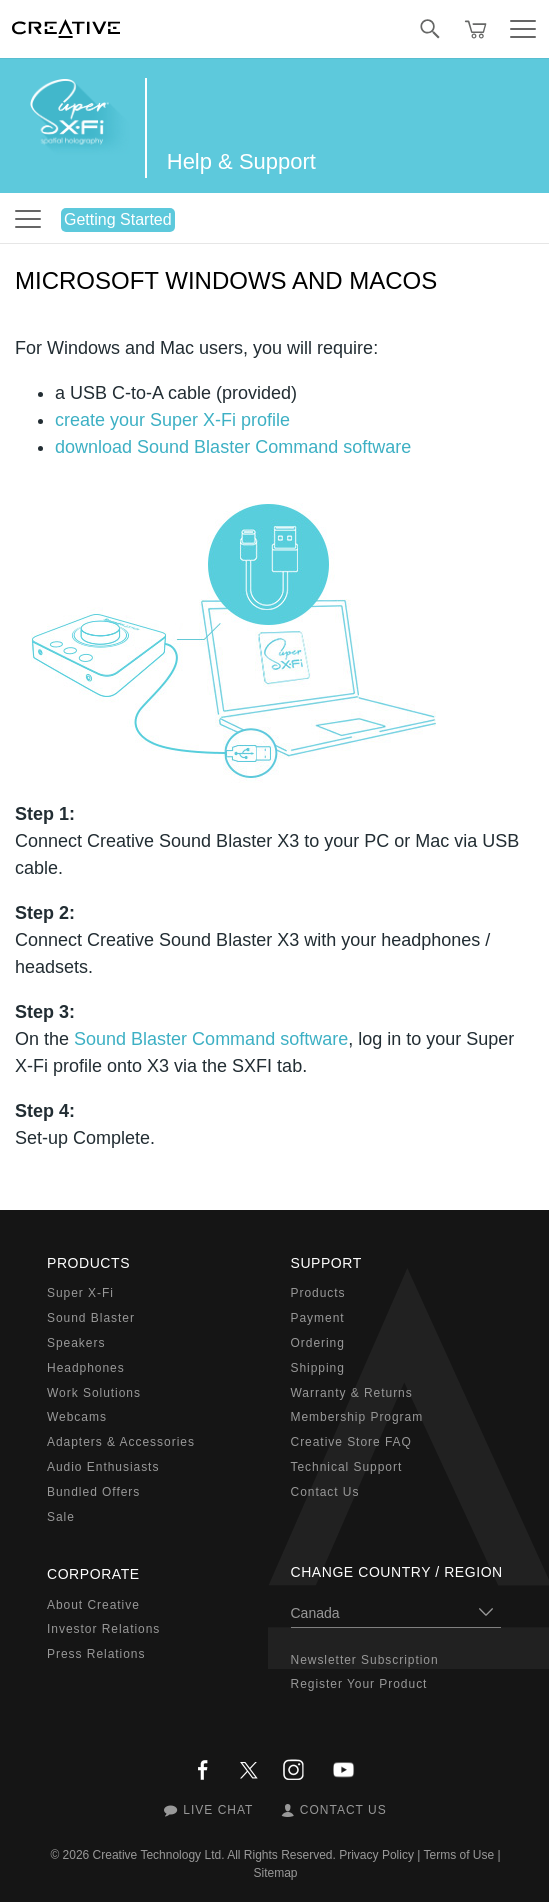  What do you see at coordinates (214, 1855) in the screenshot?
I see `Creative Technology Ltd. All Rights Reserved.` at bounding box center [214, 1855].